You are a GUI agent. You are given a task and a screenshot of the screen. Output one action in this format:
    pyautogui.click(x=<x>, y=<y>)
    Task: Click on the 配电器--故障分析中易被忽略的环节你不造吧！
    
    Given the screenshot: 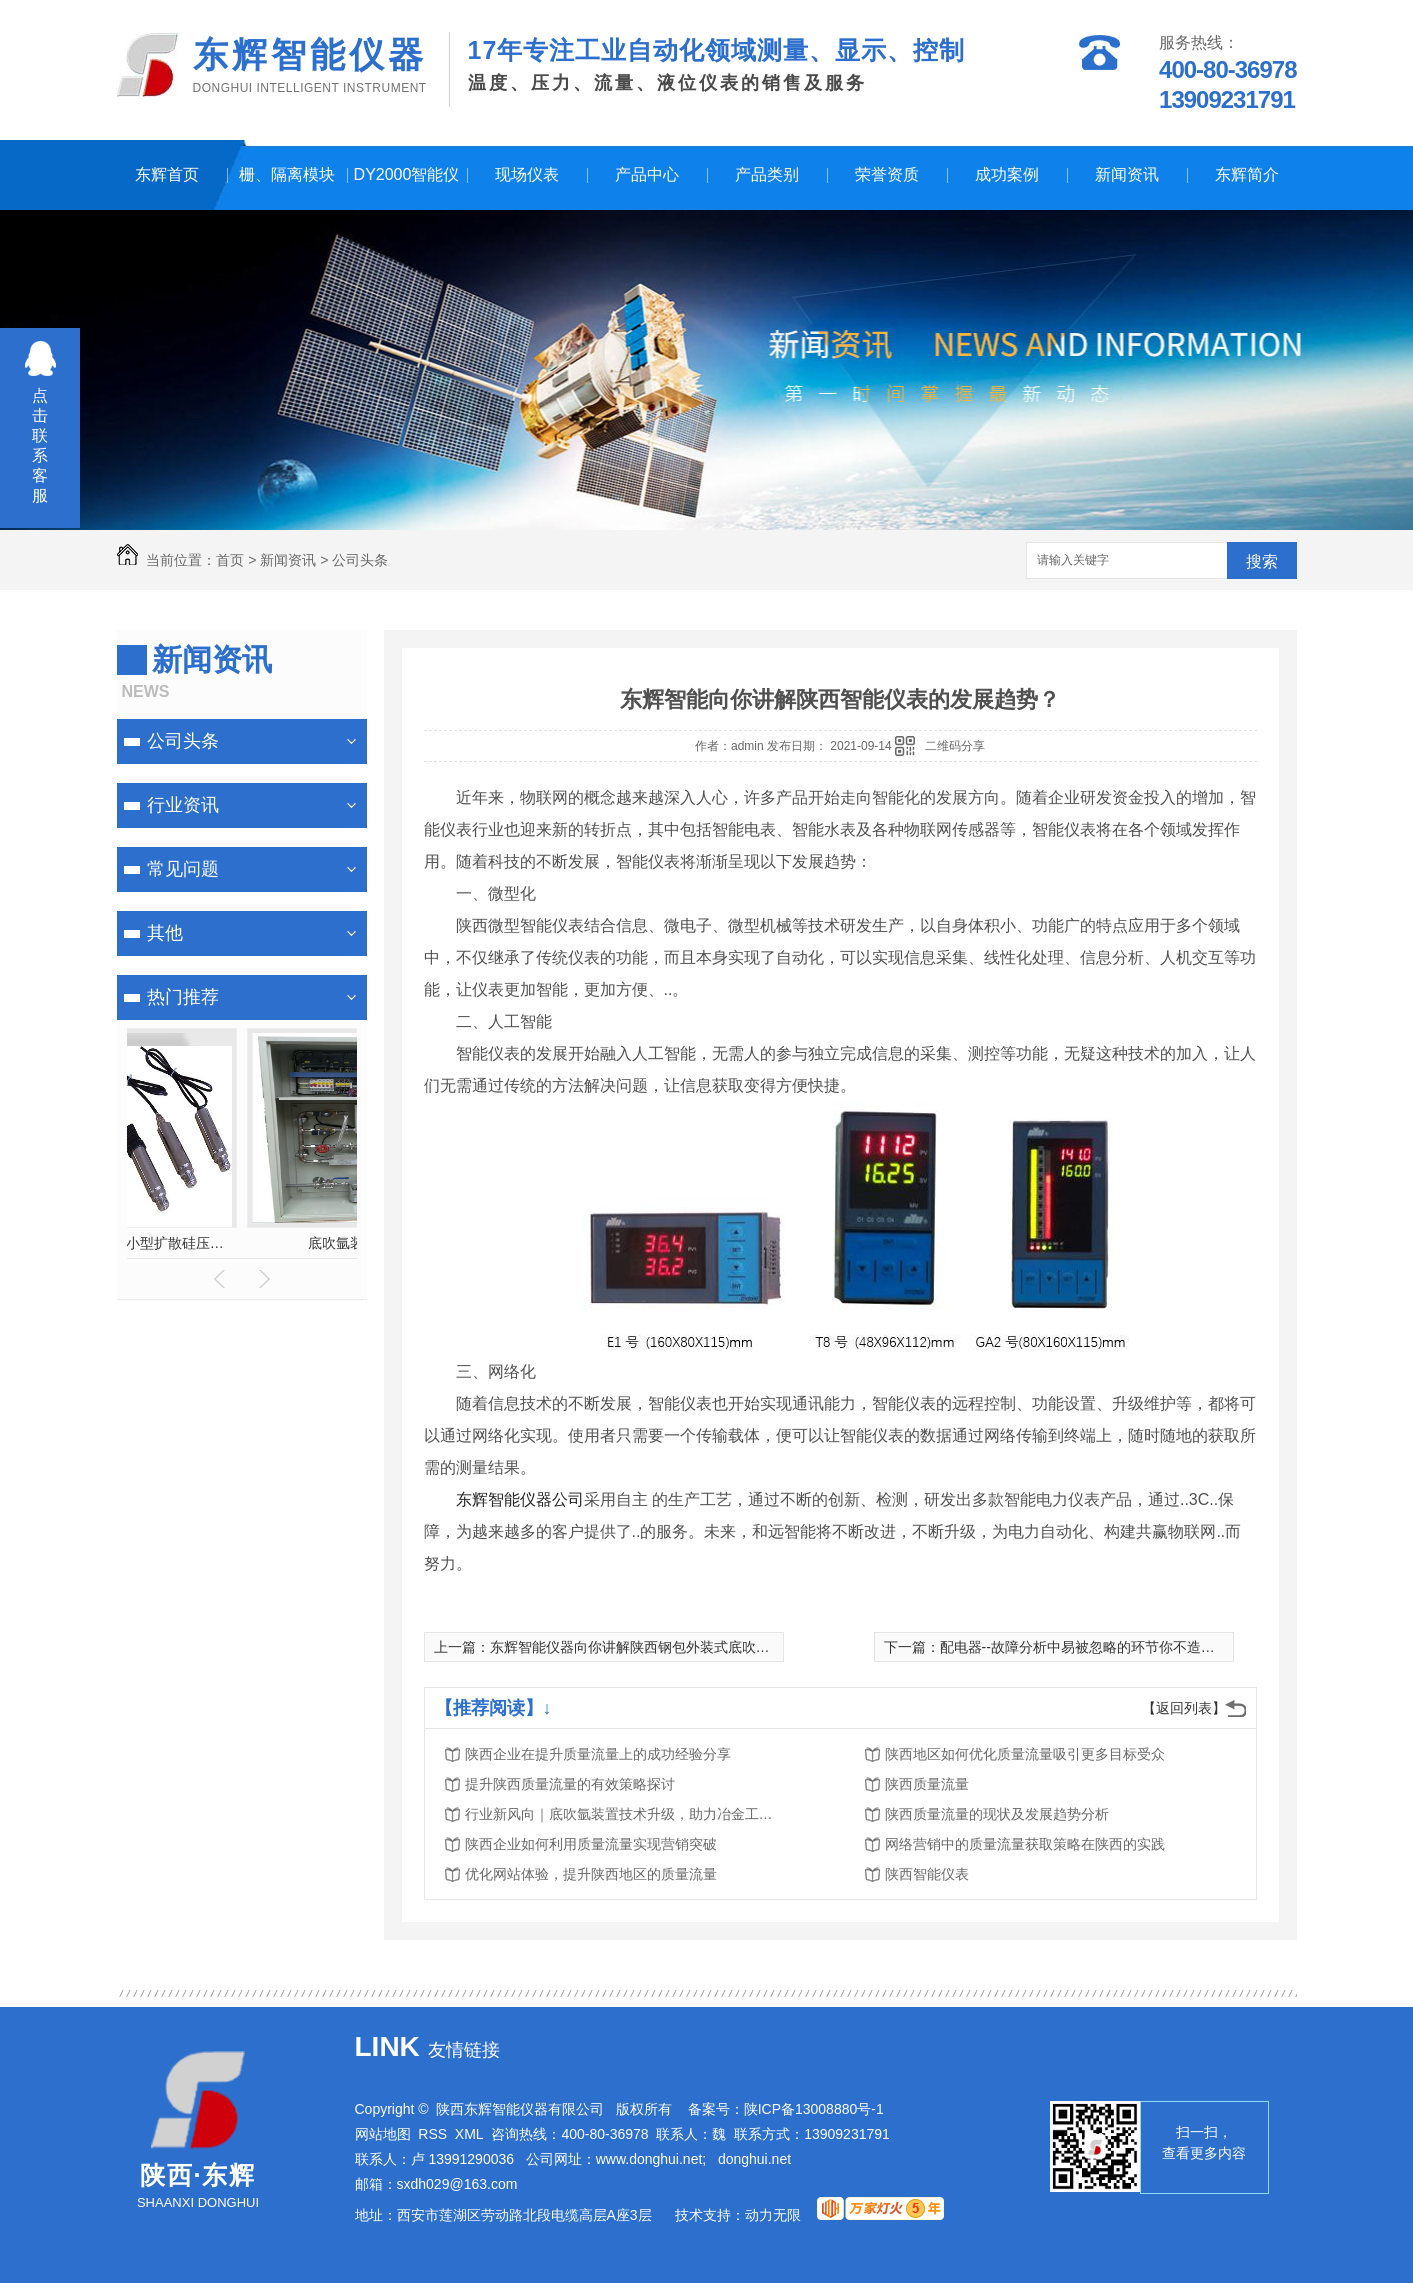 What is the action you would take?
    pyautogui.click(x=1084, y=1647)
    